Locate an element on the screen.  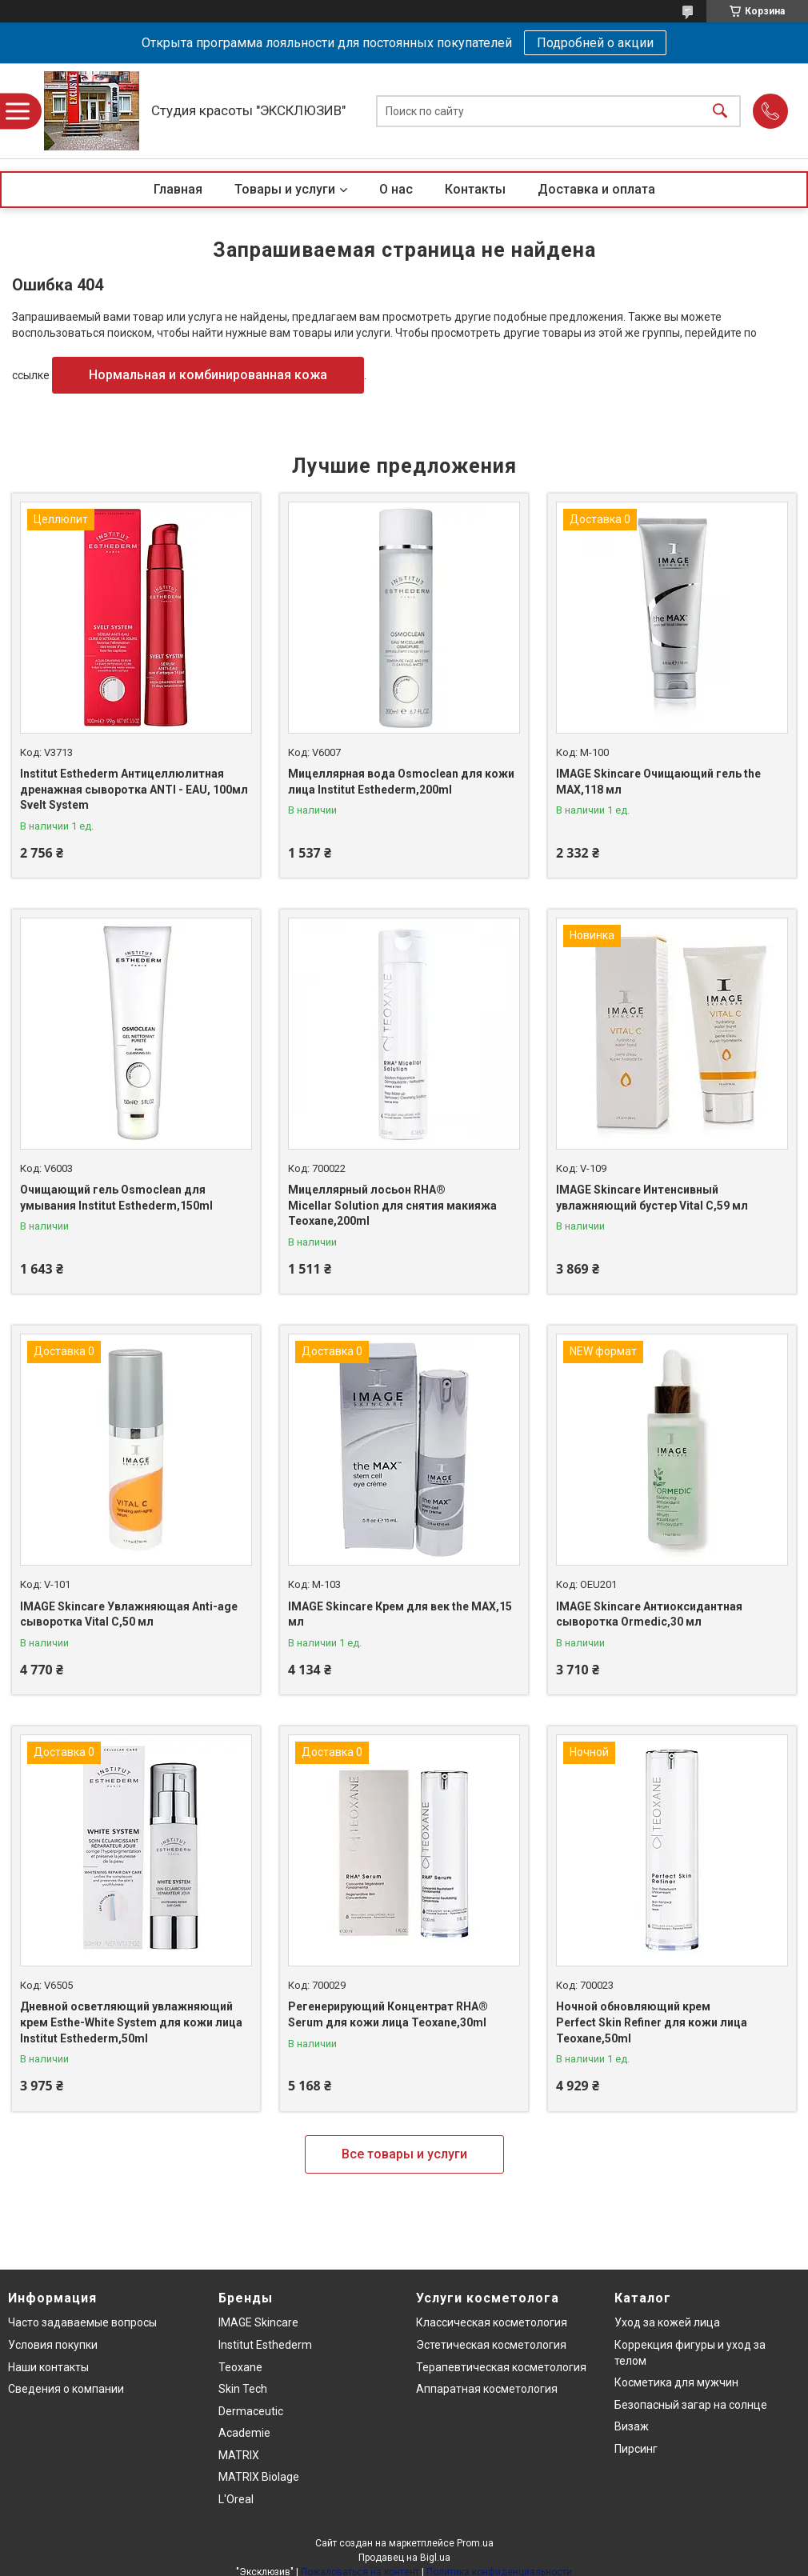
Эстетическая косметология is located at coordinates (491, 2344).